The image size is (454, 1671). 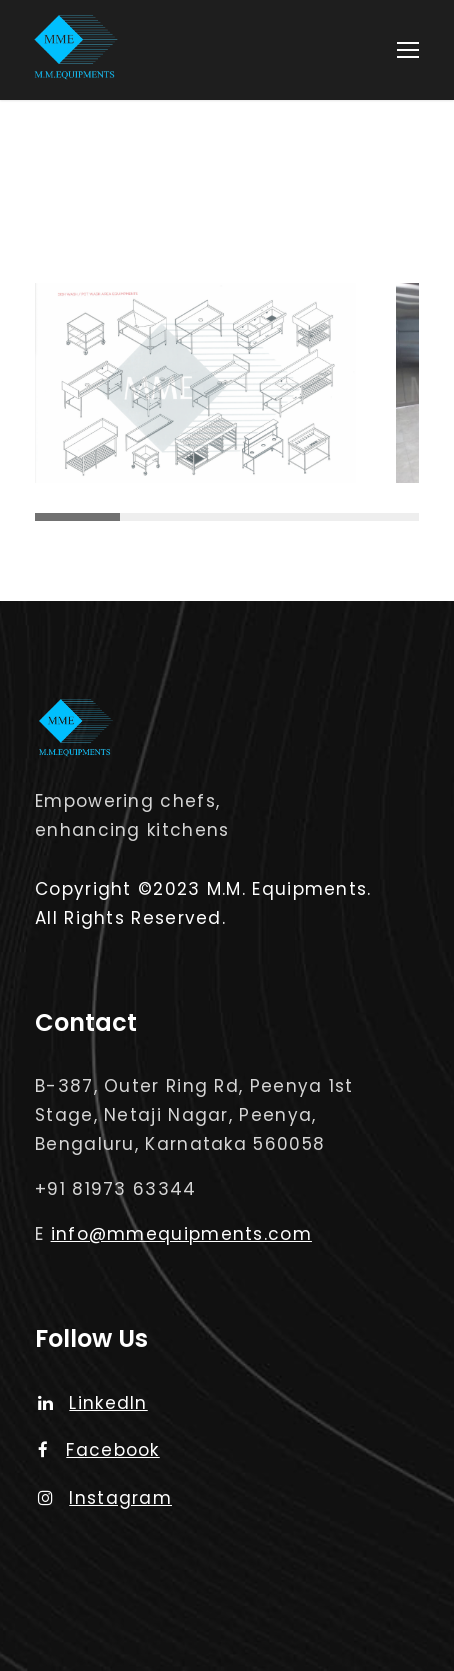 I want to click on Facebook, so click(x=99, y=1450).